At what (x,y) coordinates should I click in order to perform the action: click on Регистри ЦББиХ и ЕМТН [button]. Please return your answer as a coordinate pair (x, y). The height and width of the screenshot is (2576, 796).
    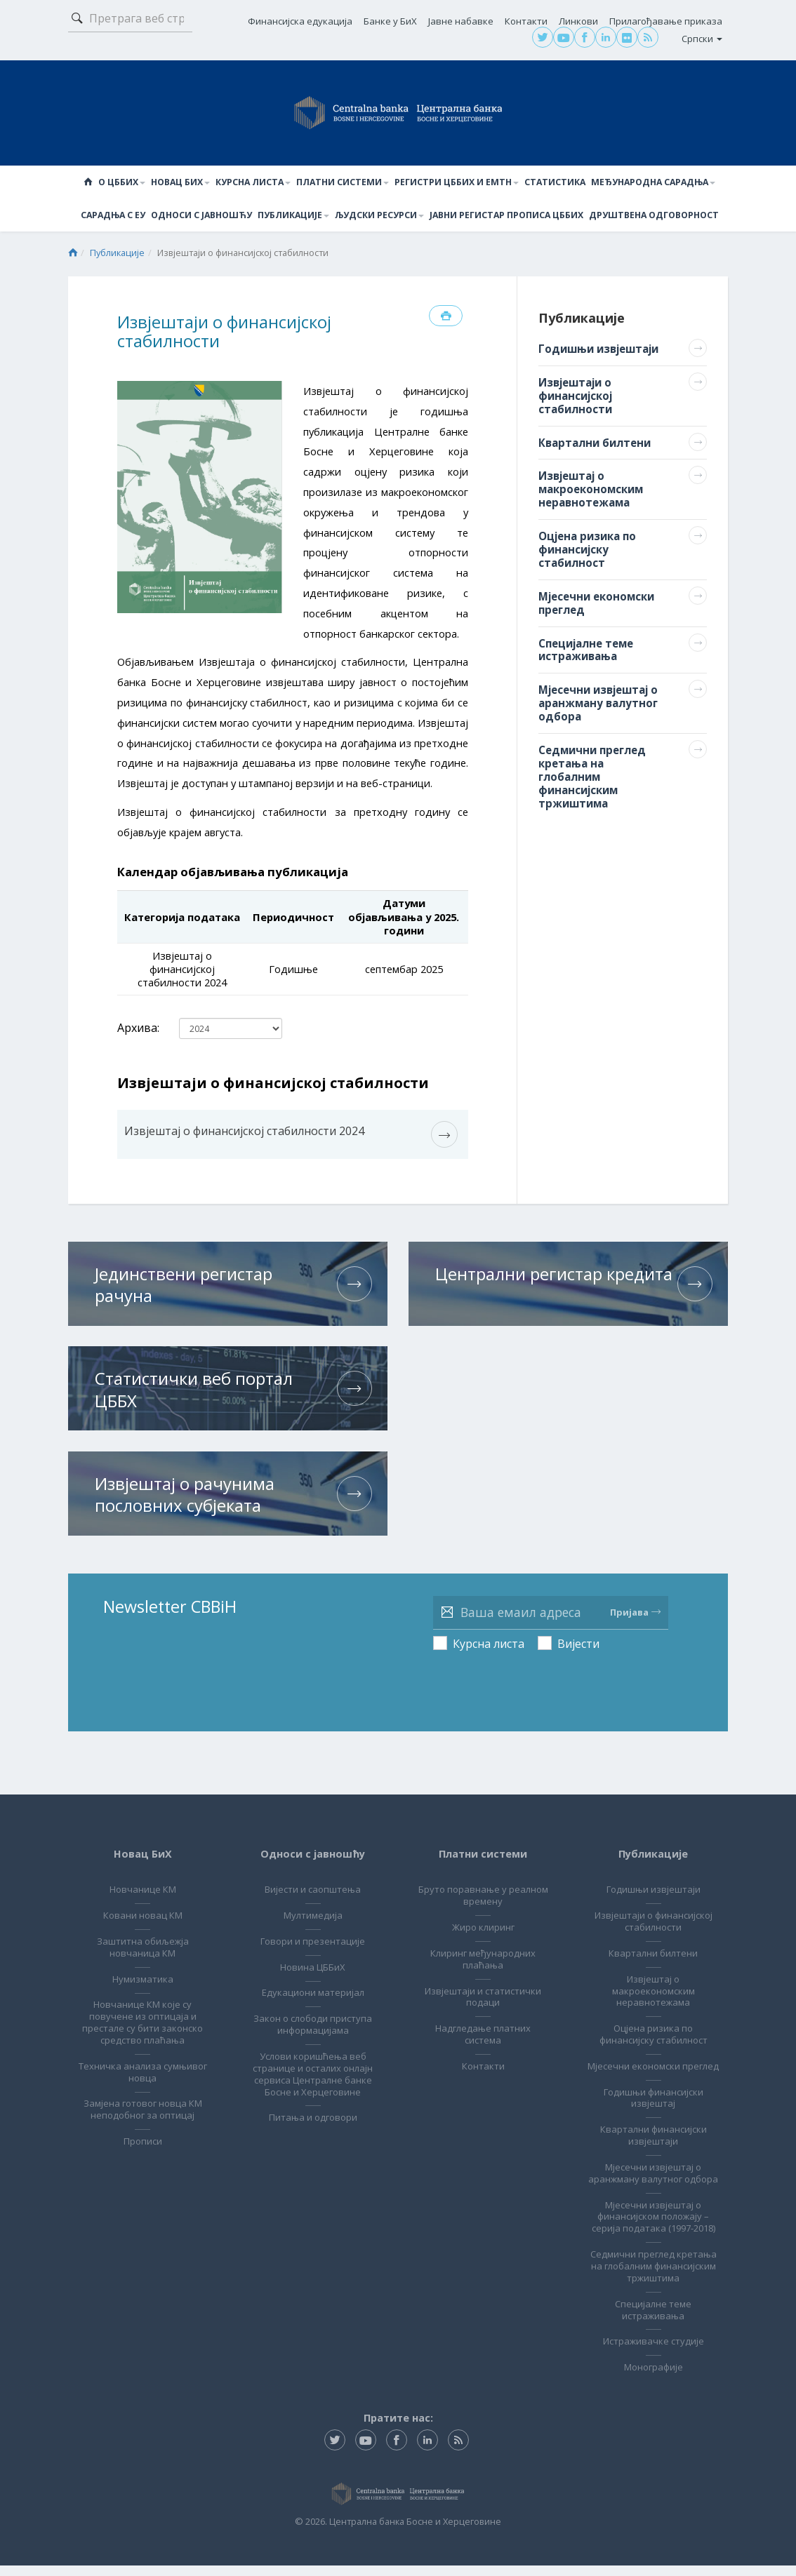
    Looking at the image, I should click on (458, 183).